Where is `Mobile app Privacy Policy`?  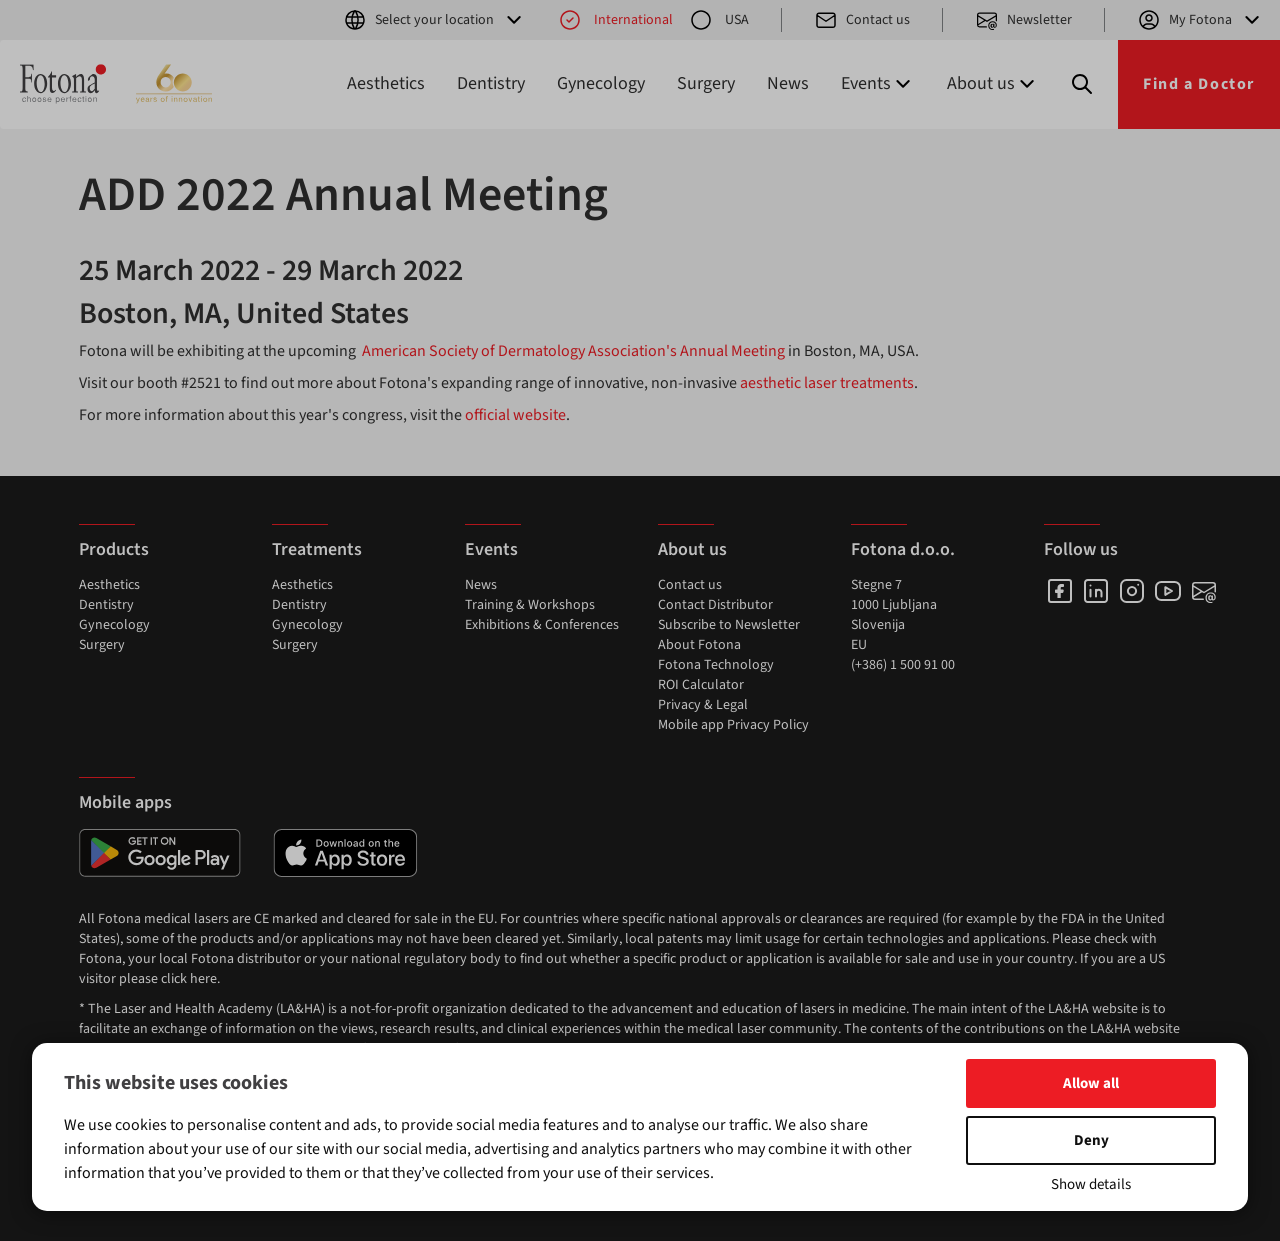
Mobile app Privacy Policy is located at coordinates (733, 725).